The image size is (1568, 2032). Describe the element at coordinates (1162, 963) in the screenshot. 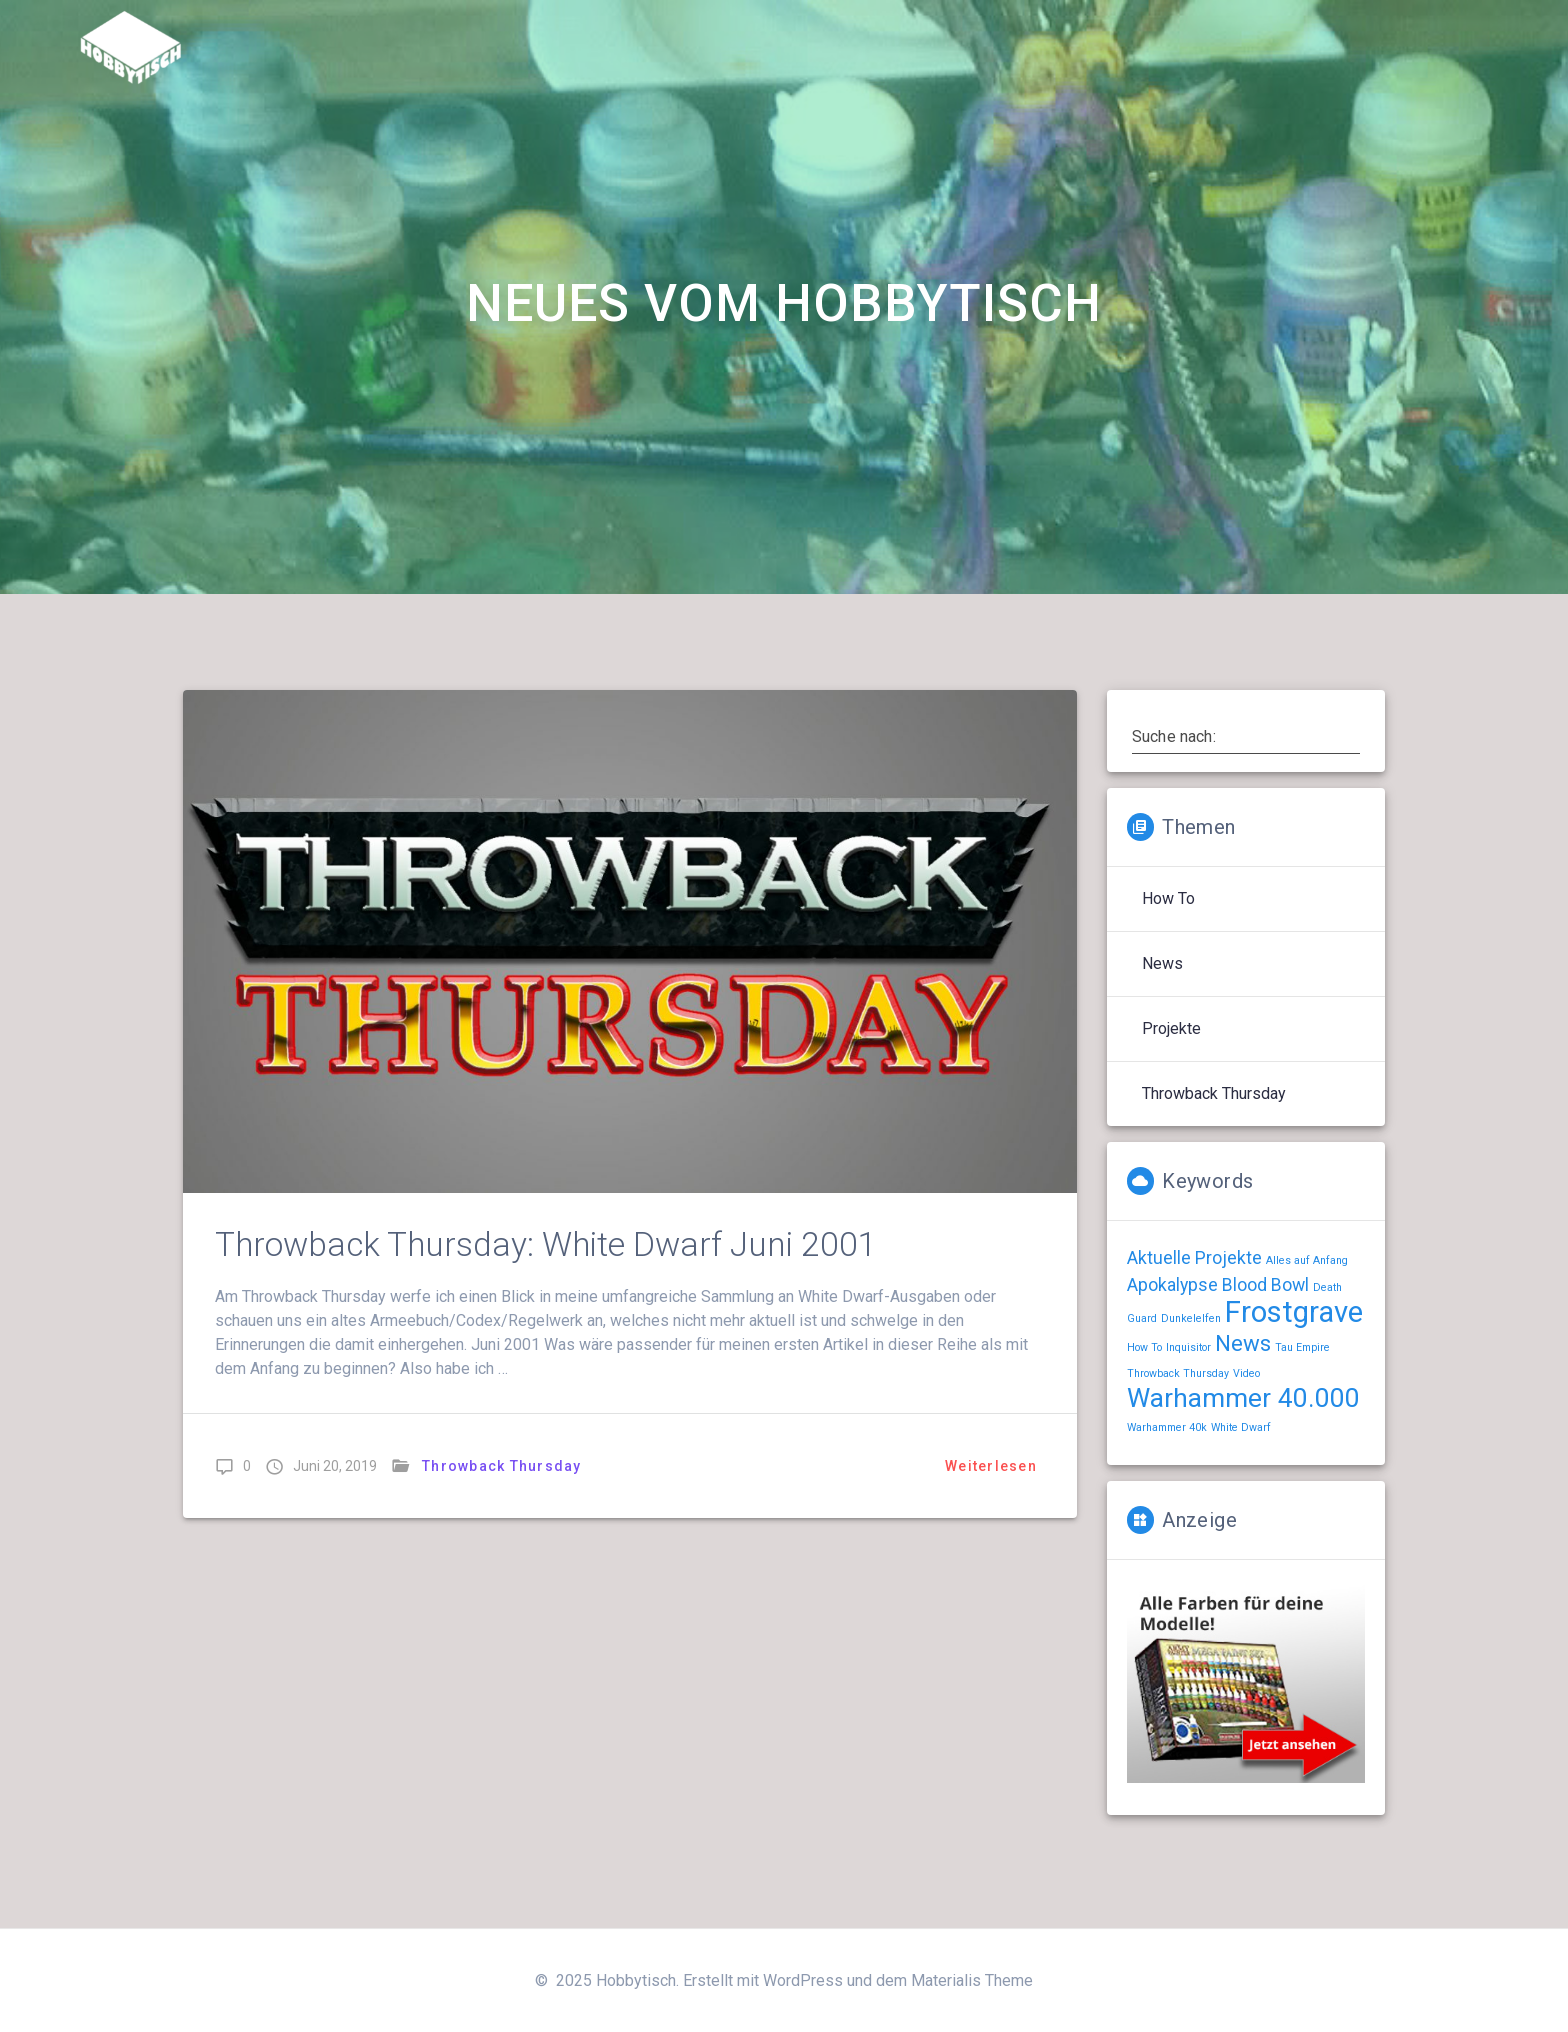

I see `News` at that location.